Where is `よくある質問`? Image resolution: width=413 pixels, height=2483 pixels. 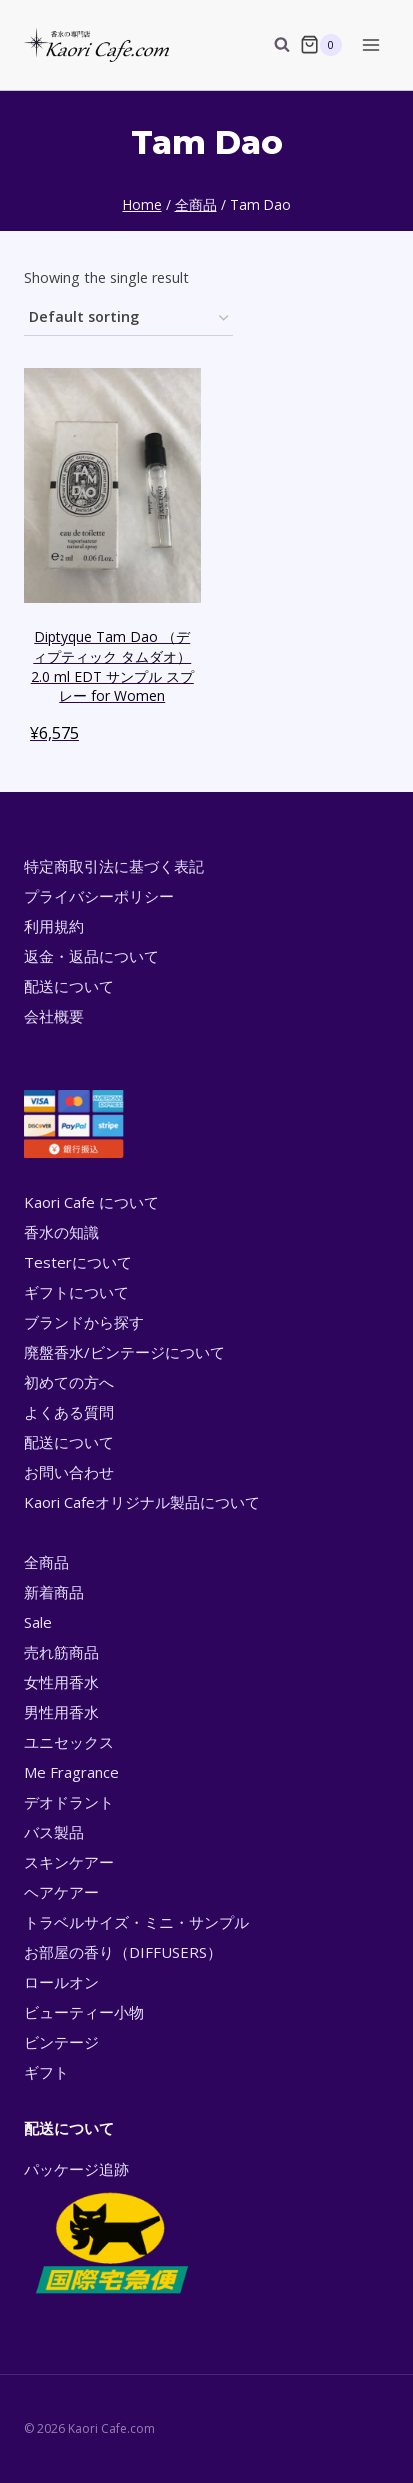 よくある質問 is located at coordinates (69, 1412).